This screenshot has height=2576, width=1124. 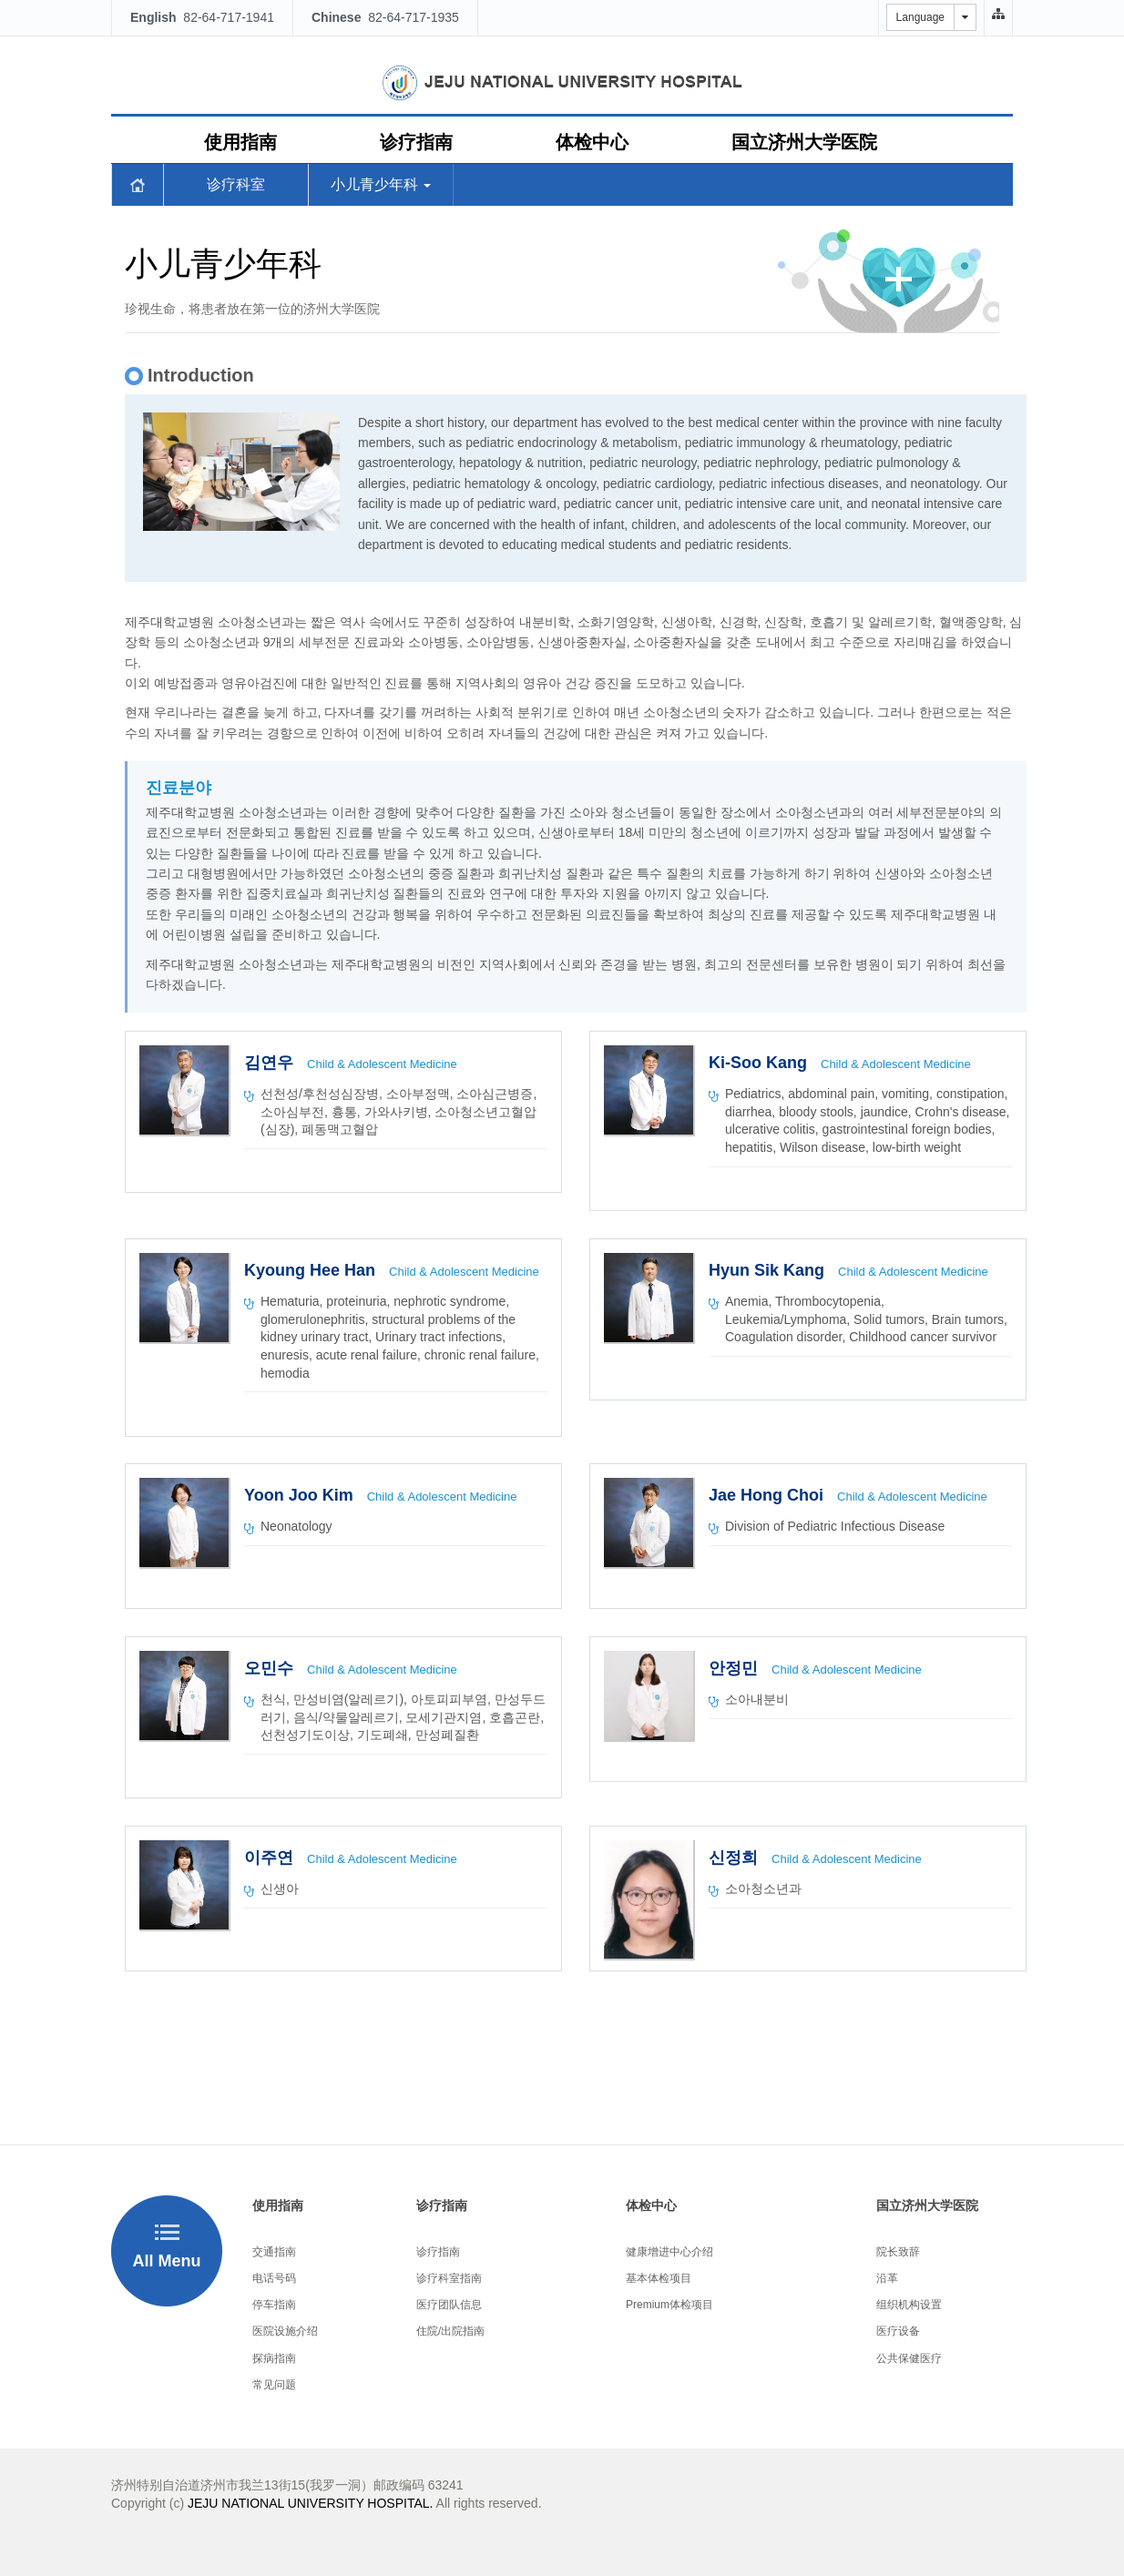 What do you see at coordinates (669, 2251) in the screenshot?
I see `健康增进中心介绍` at bounding box center [669, 2251].